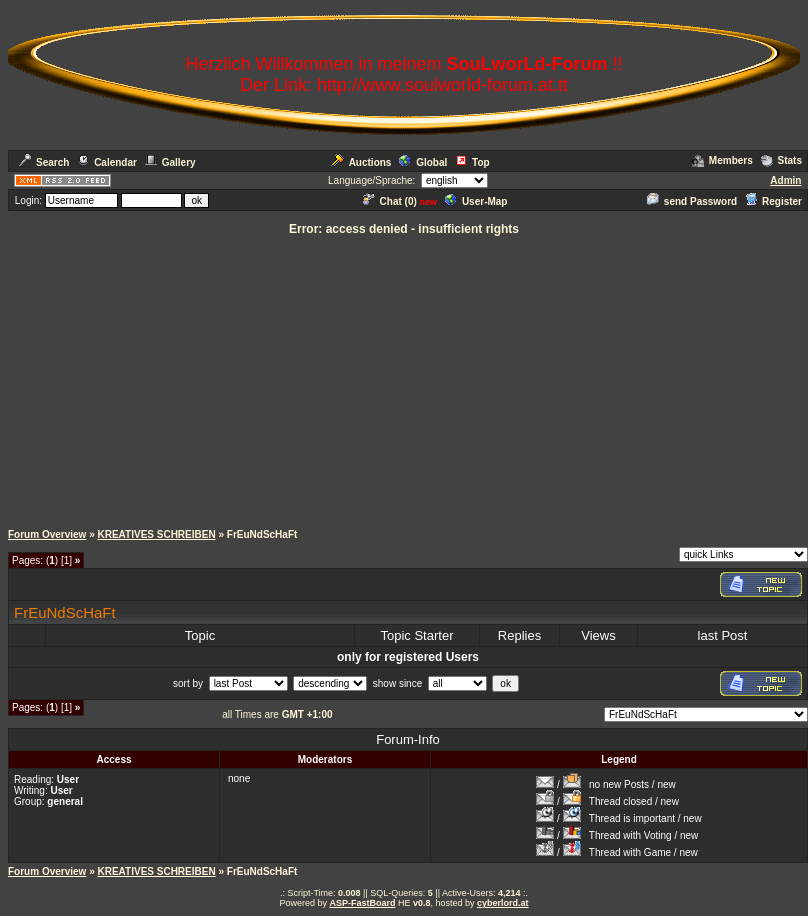 Image resolution: width=808 pixels, height=916 pixels. Describe the element at coordinates (44, 162) in the screenshot. I see `Search` at that location.